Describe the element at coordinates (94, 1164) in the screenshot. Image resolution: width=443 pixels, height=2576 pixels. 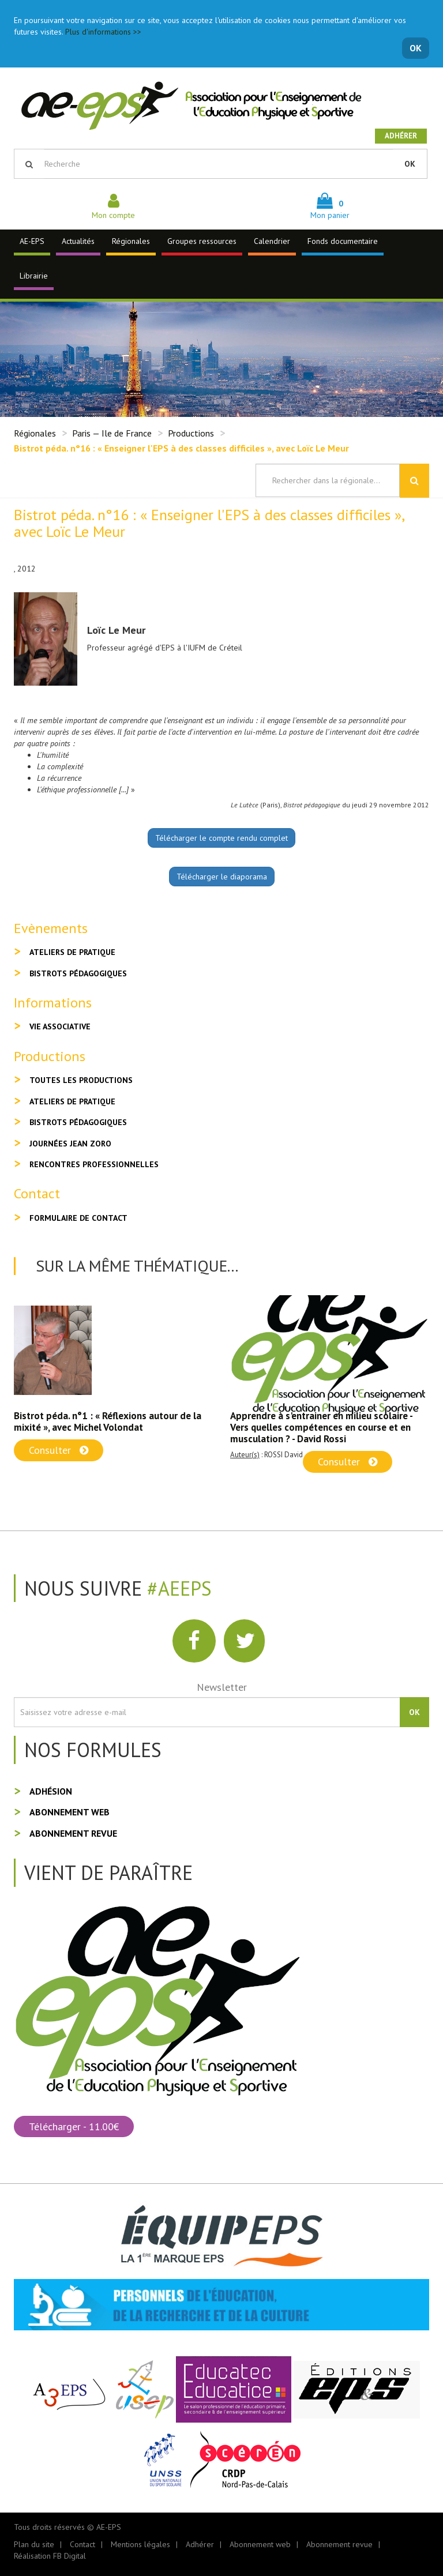
I see `Rencontres professionnelles` at that location.